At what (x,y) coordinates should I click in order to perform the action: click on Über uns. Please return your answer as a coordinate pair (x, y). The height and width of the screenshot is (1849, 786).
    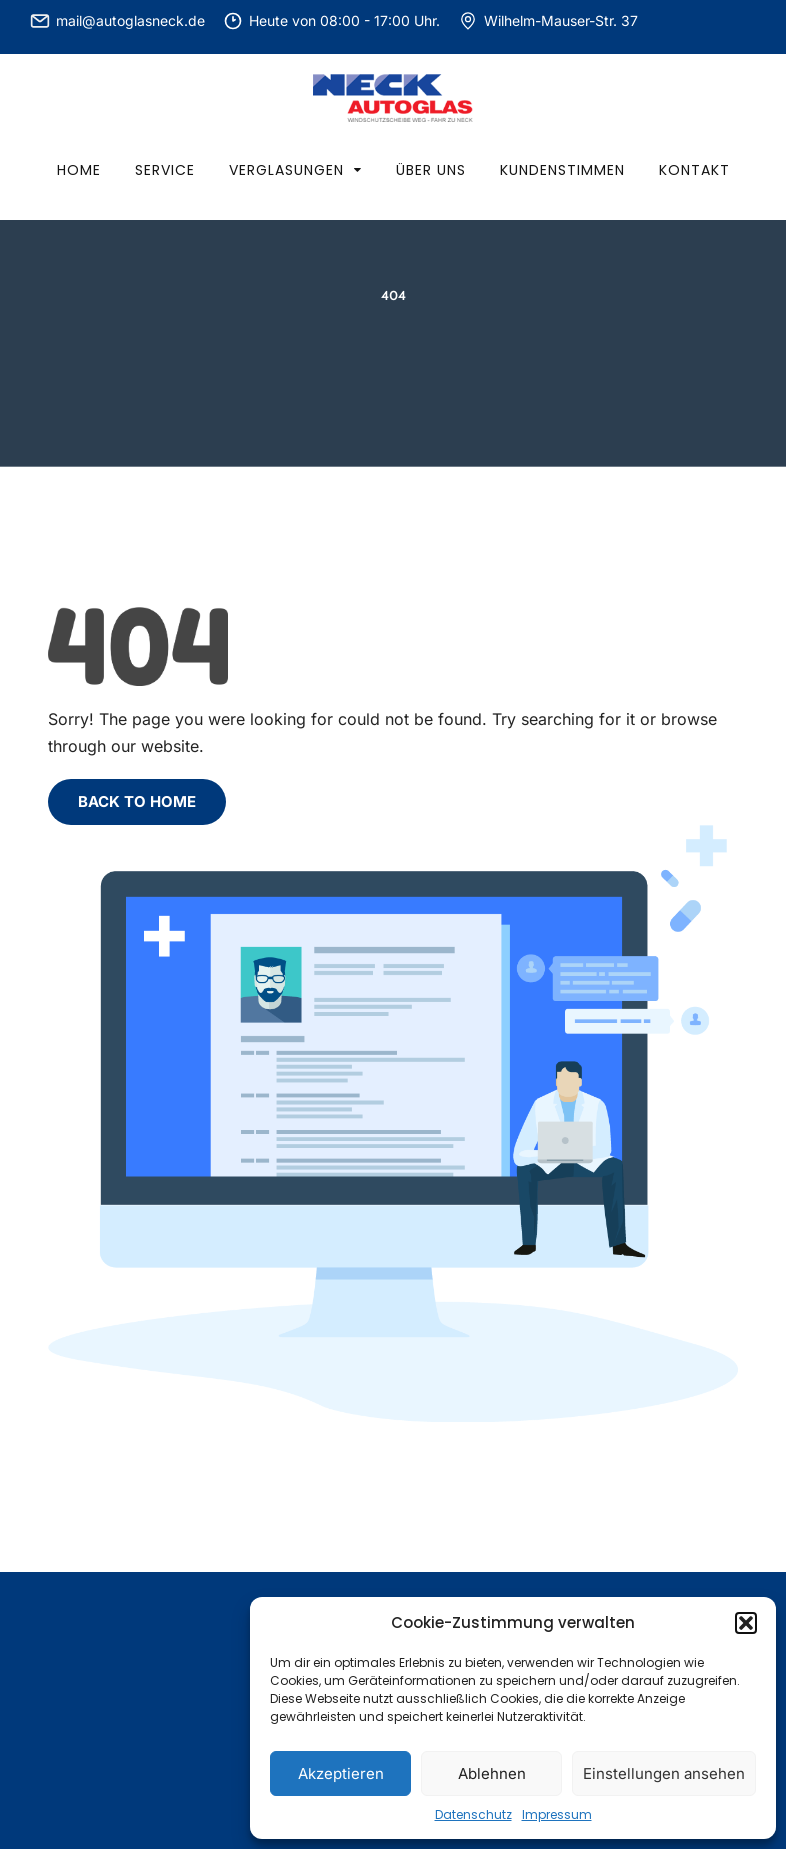
    Looking at the image, I should click on (431, 170).